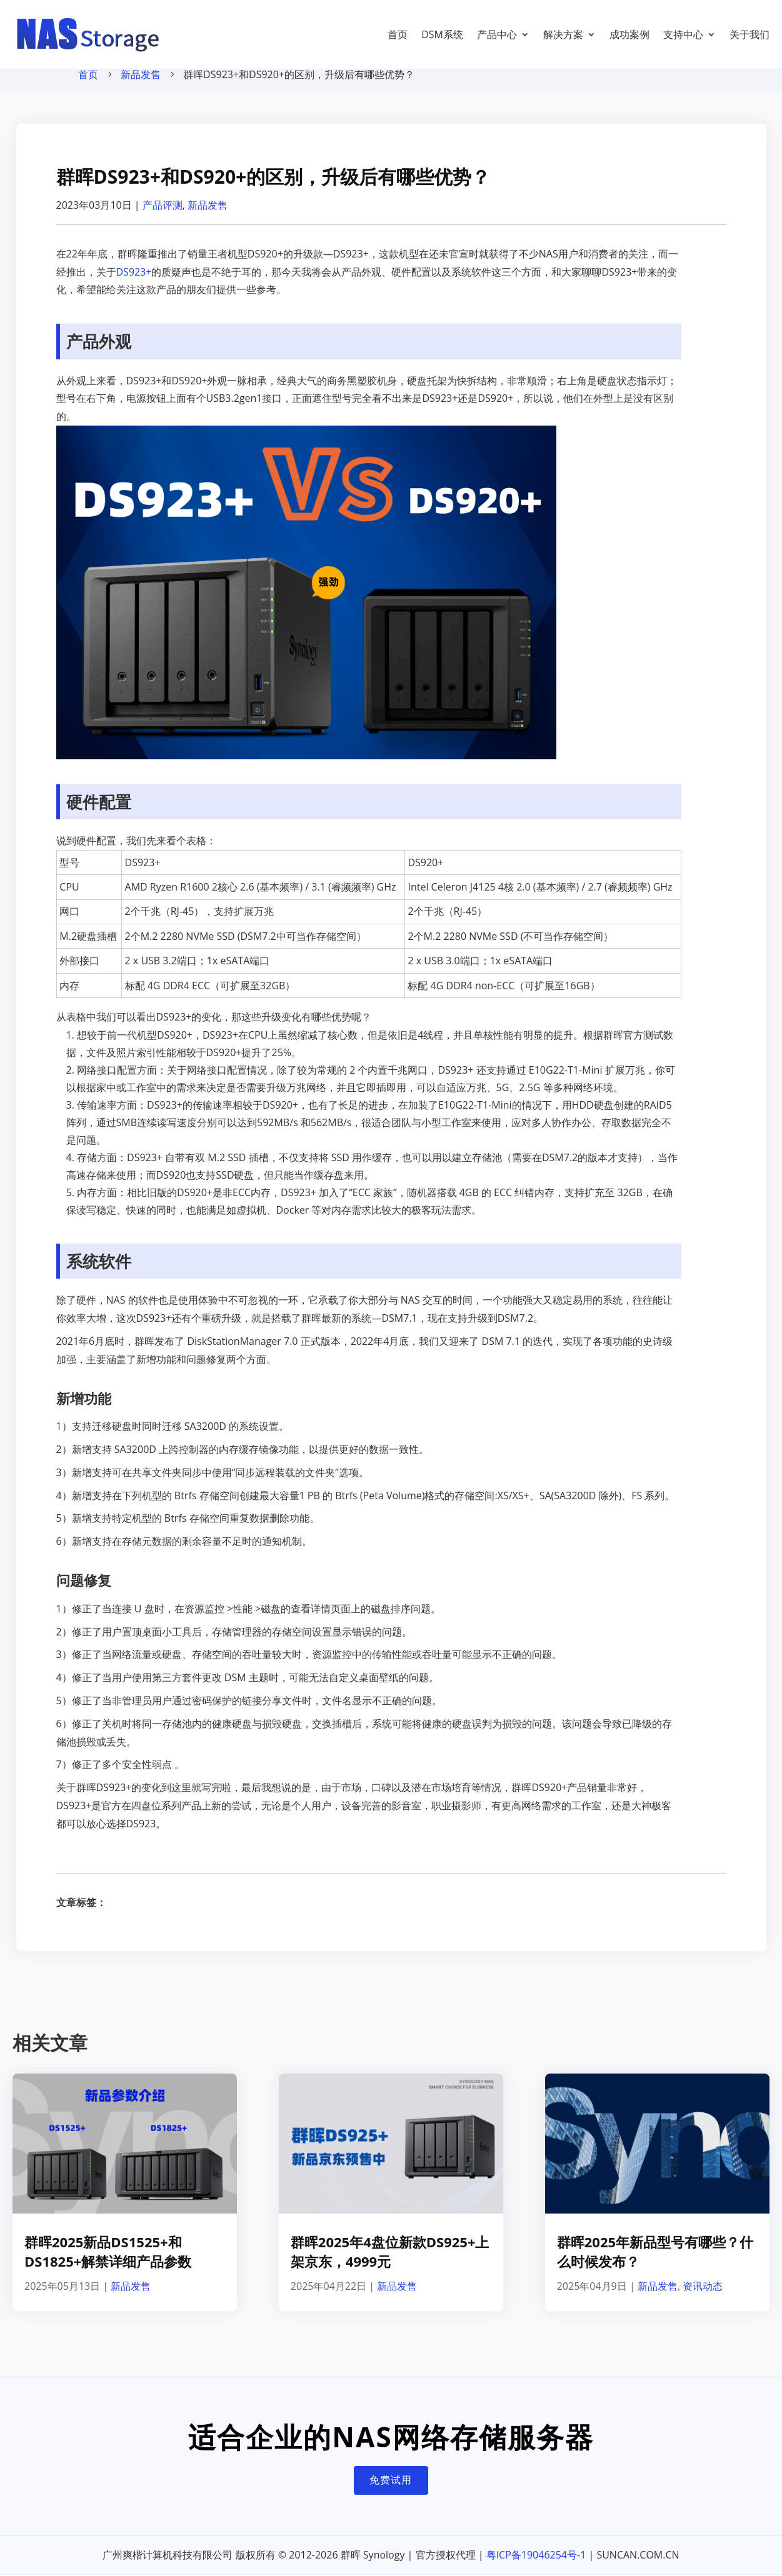  I want to click on 支持中心, so click(683, 34).